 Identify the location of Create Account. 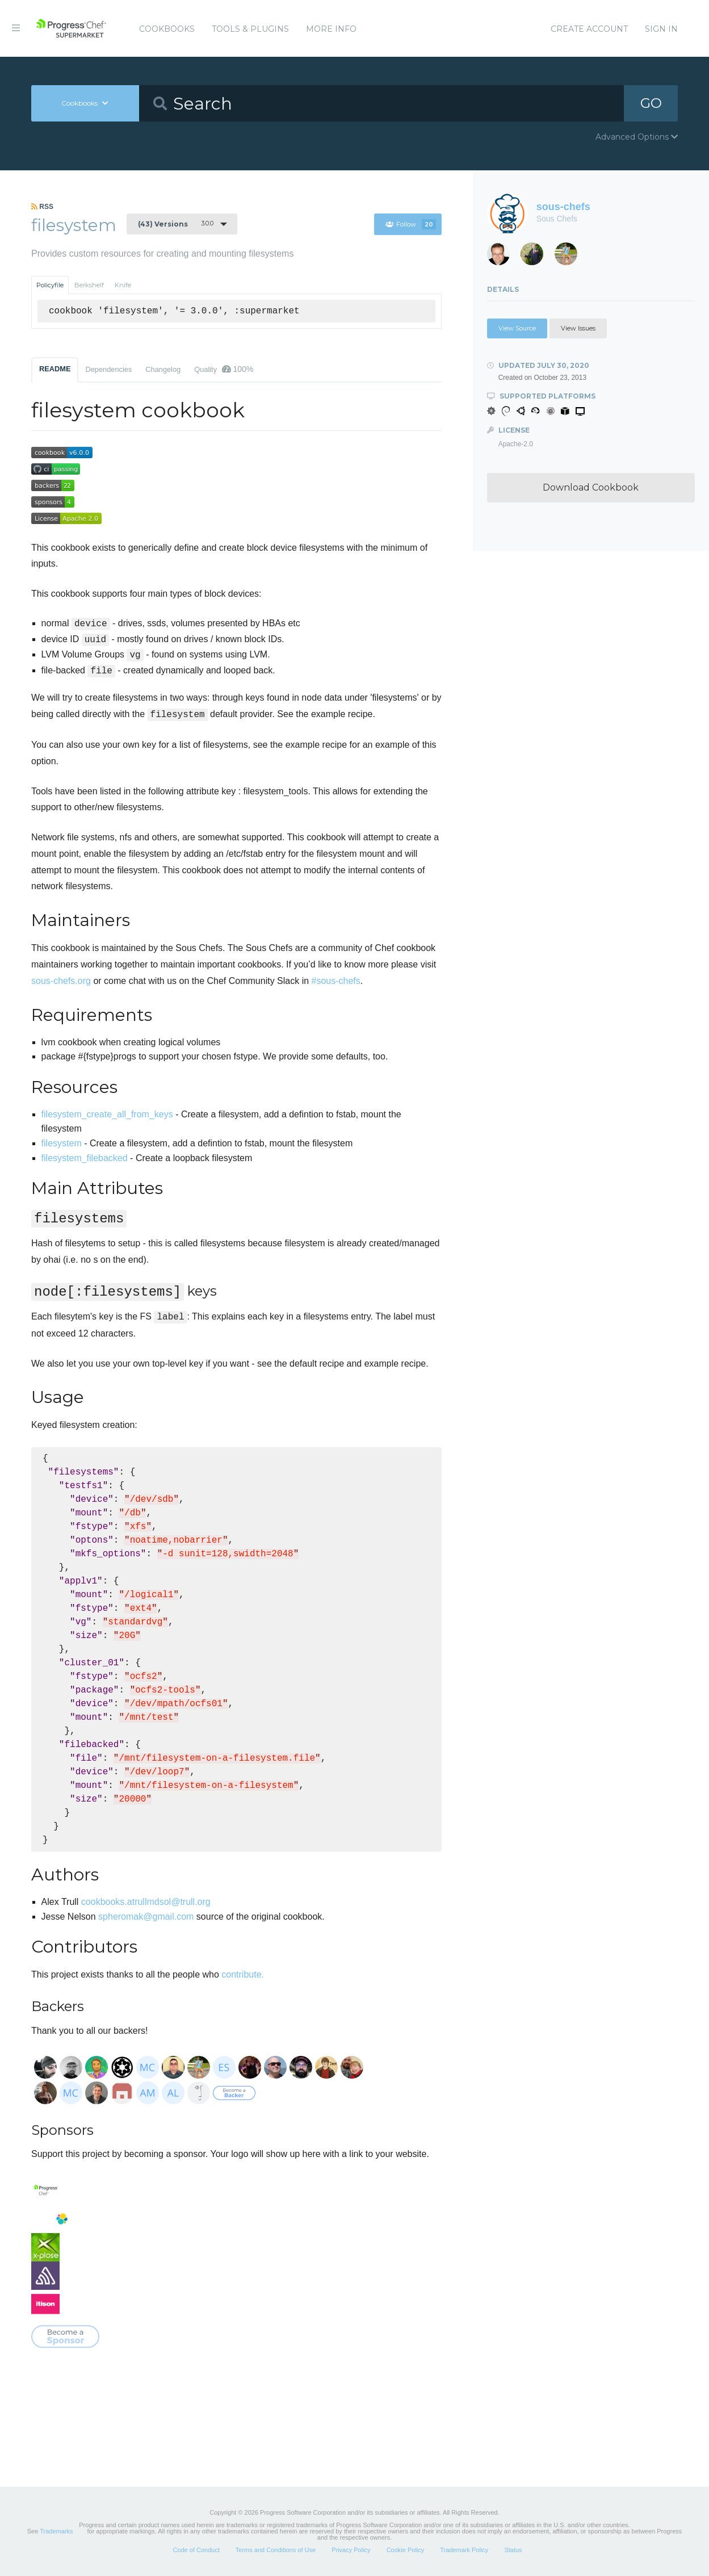
(589, 29).